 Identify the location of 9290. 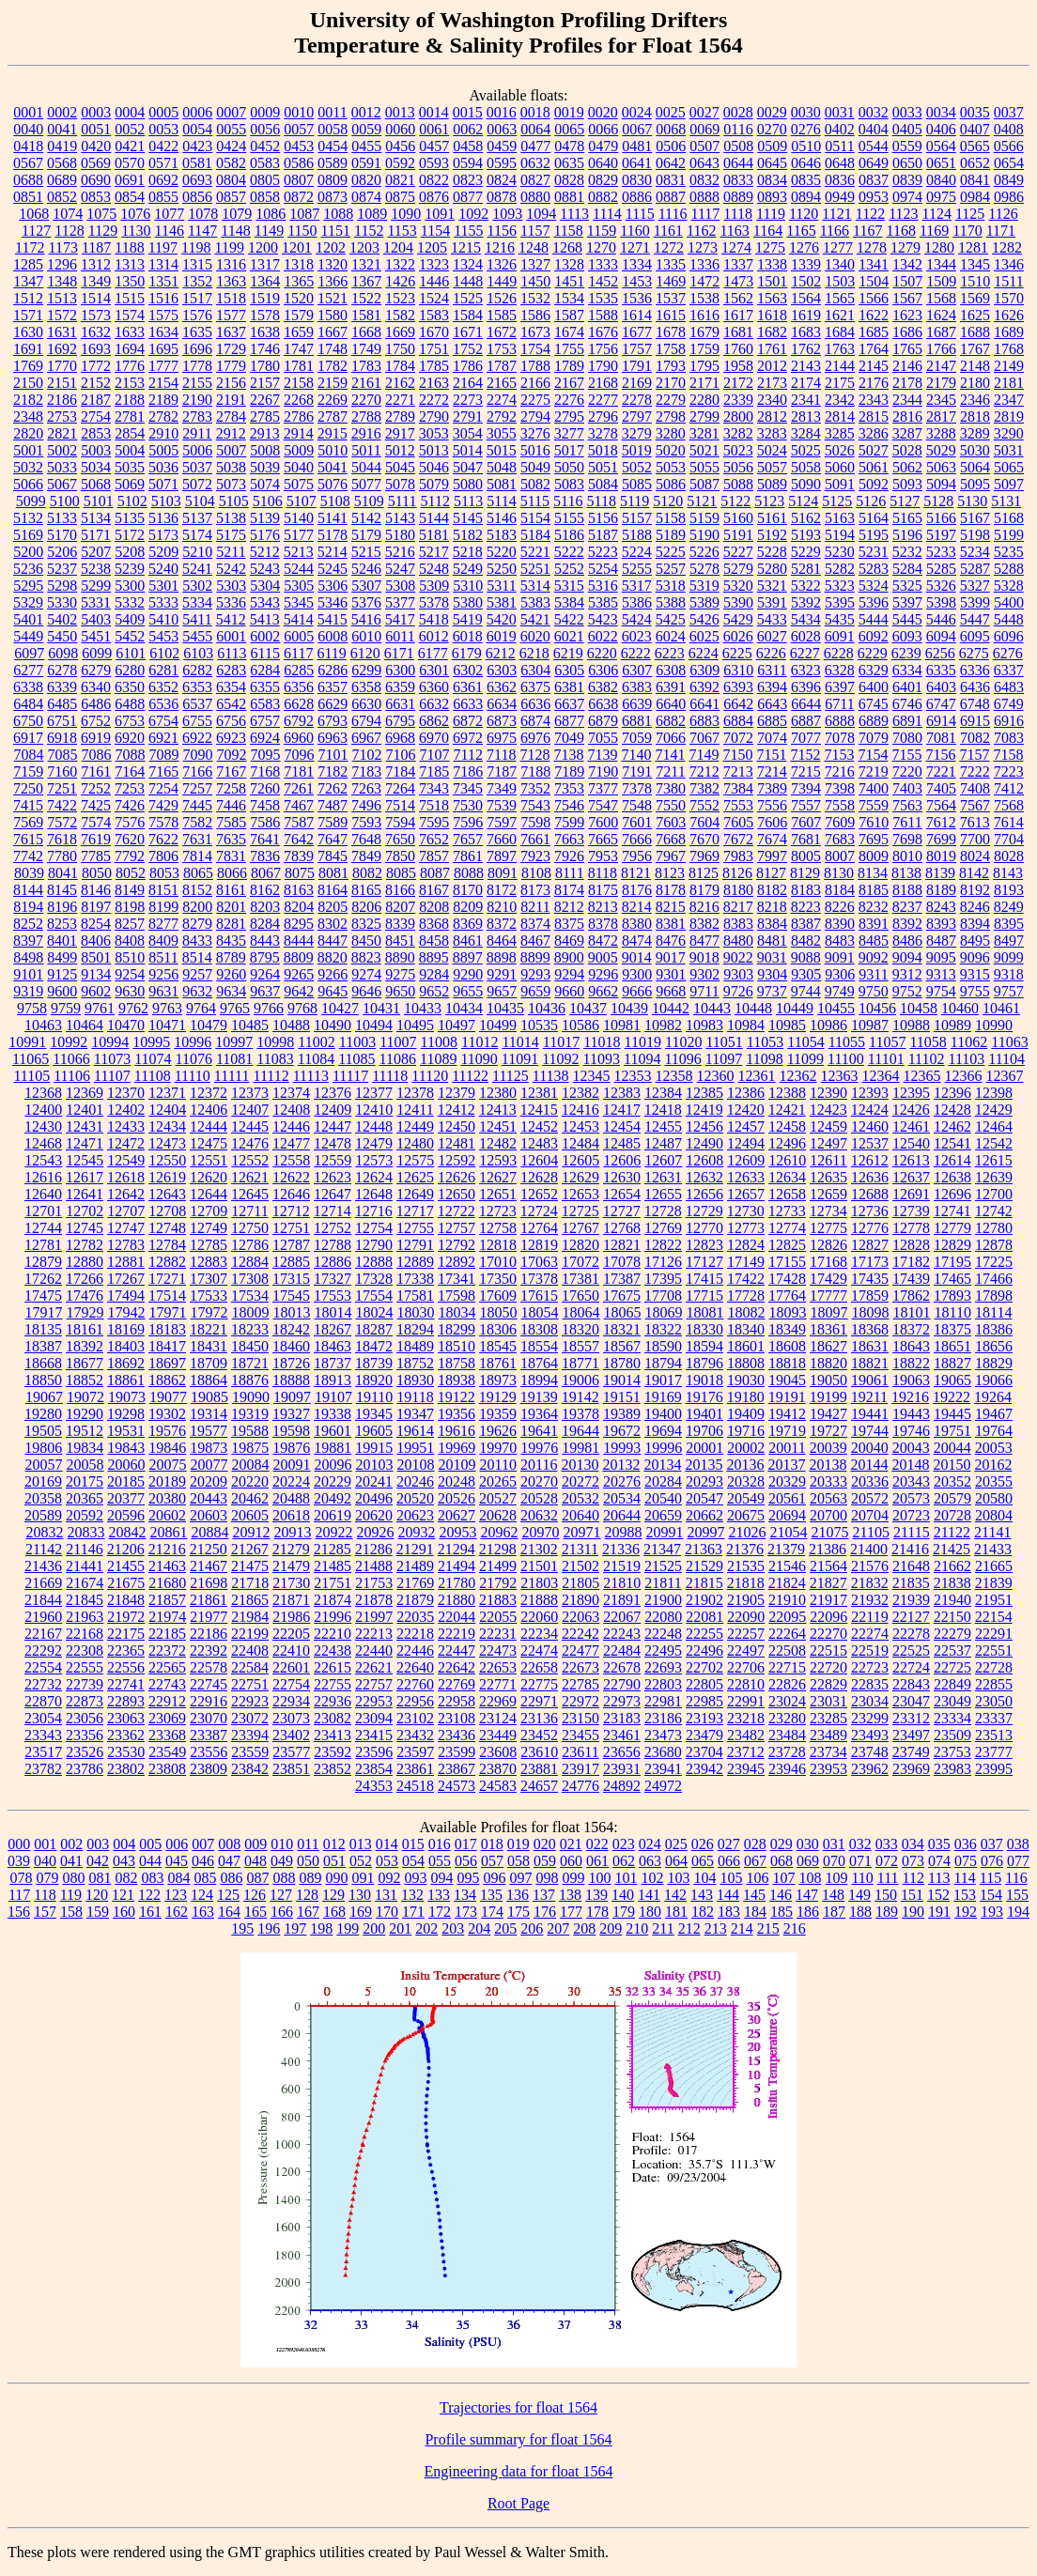
(468, 974).